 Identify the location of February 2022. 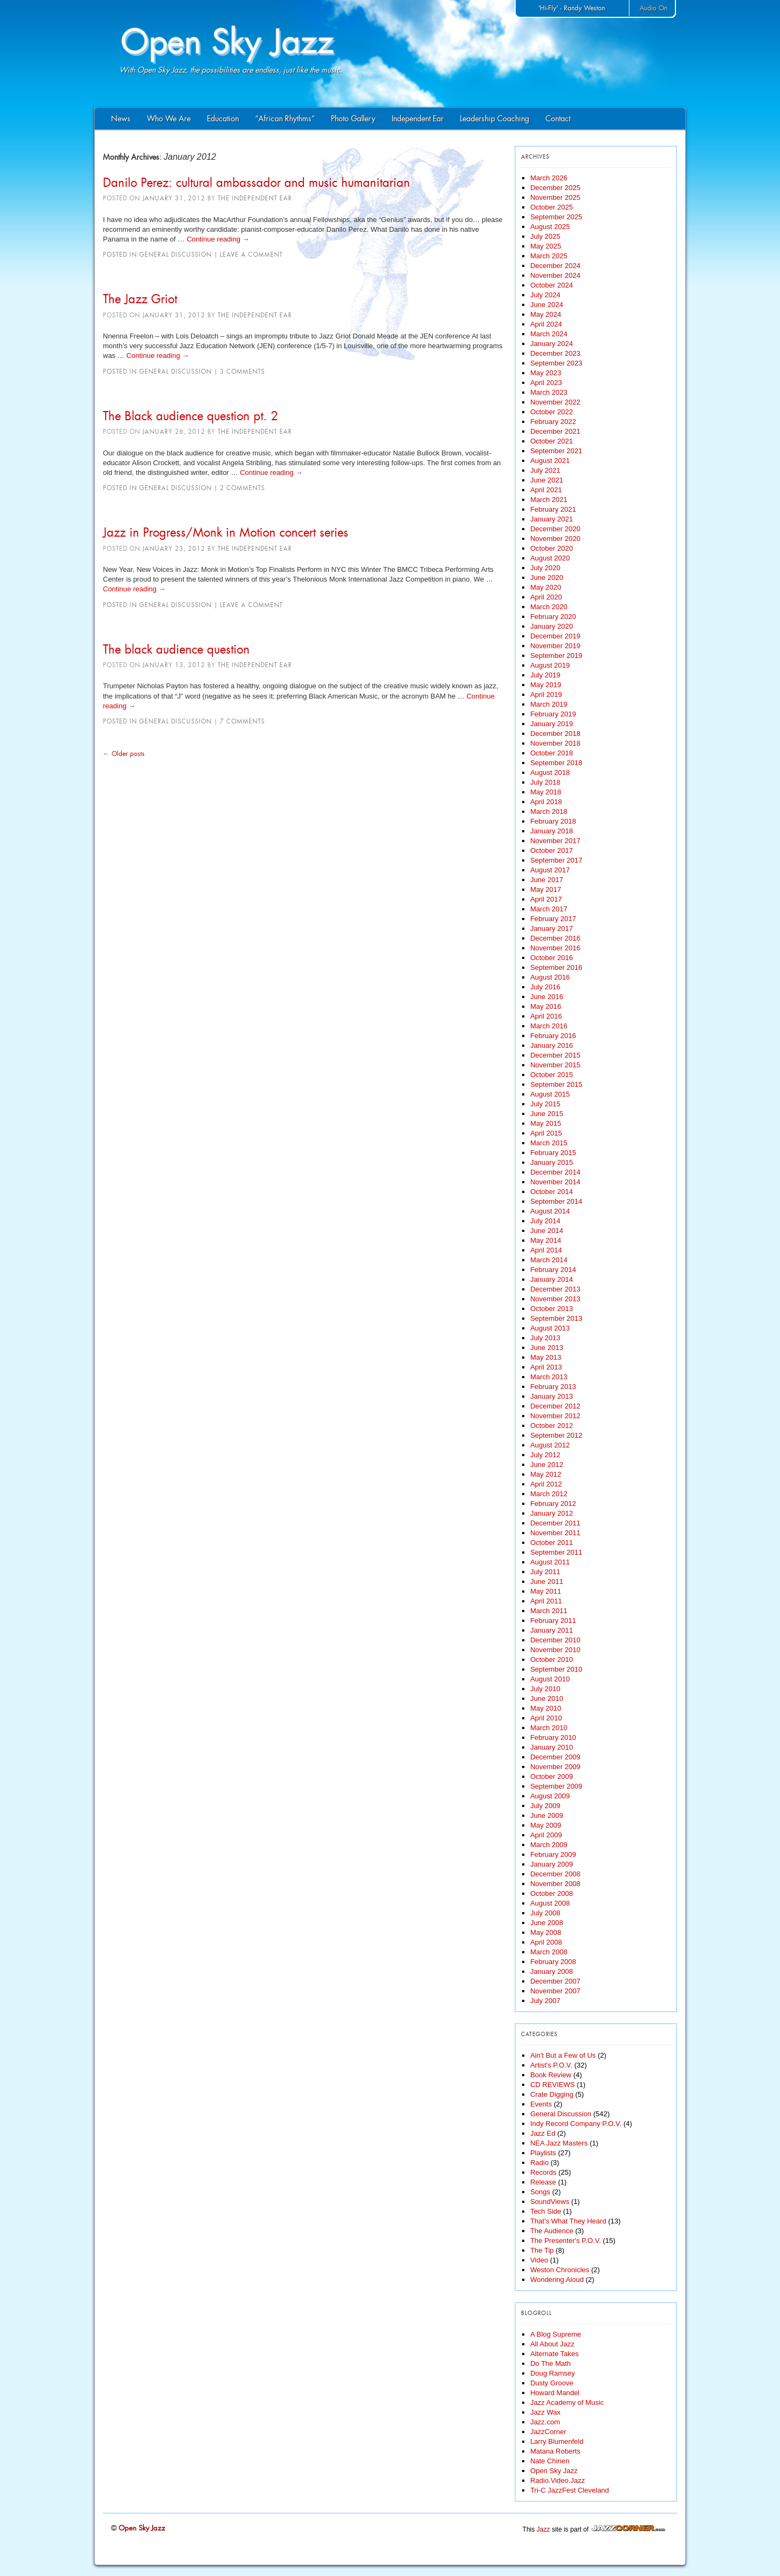
(553, 422).